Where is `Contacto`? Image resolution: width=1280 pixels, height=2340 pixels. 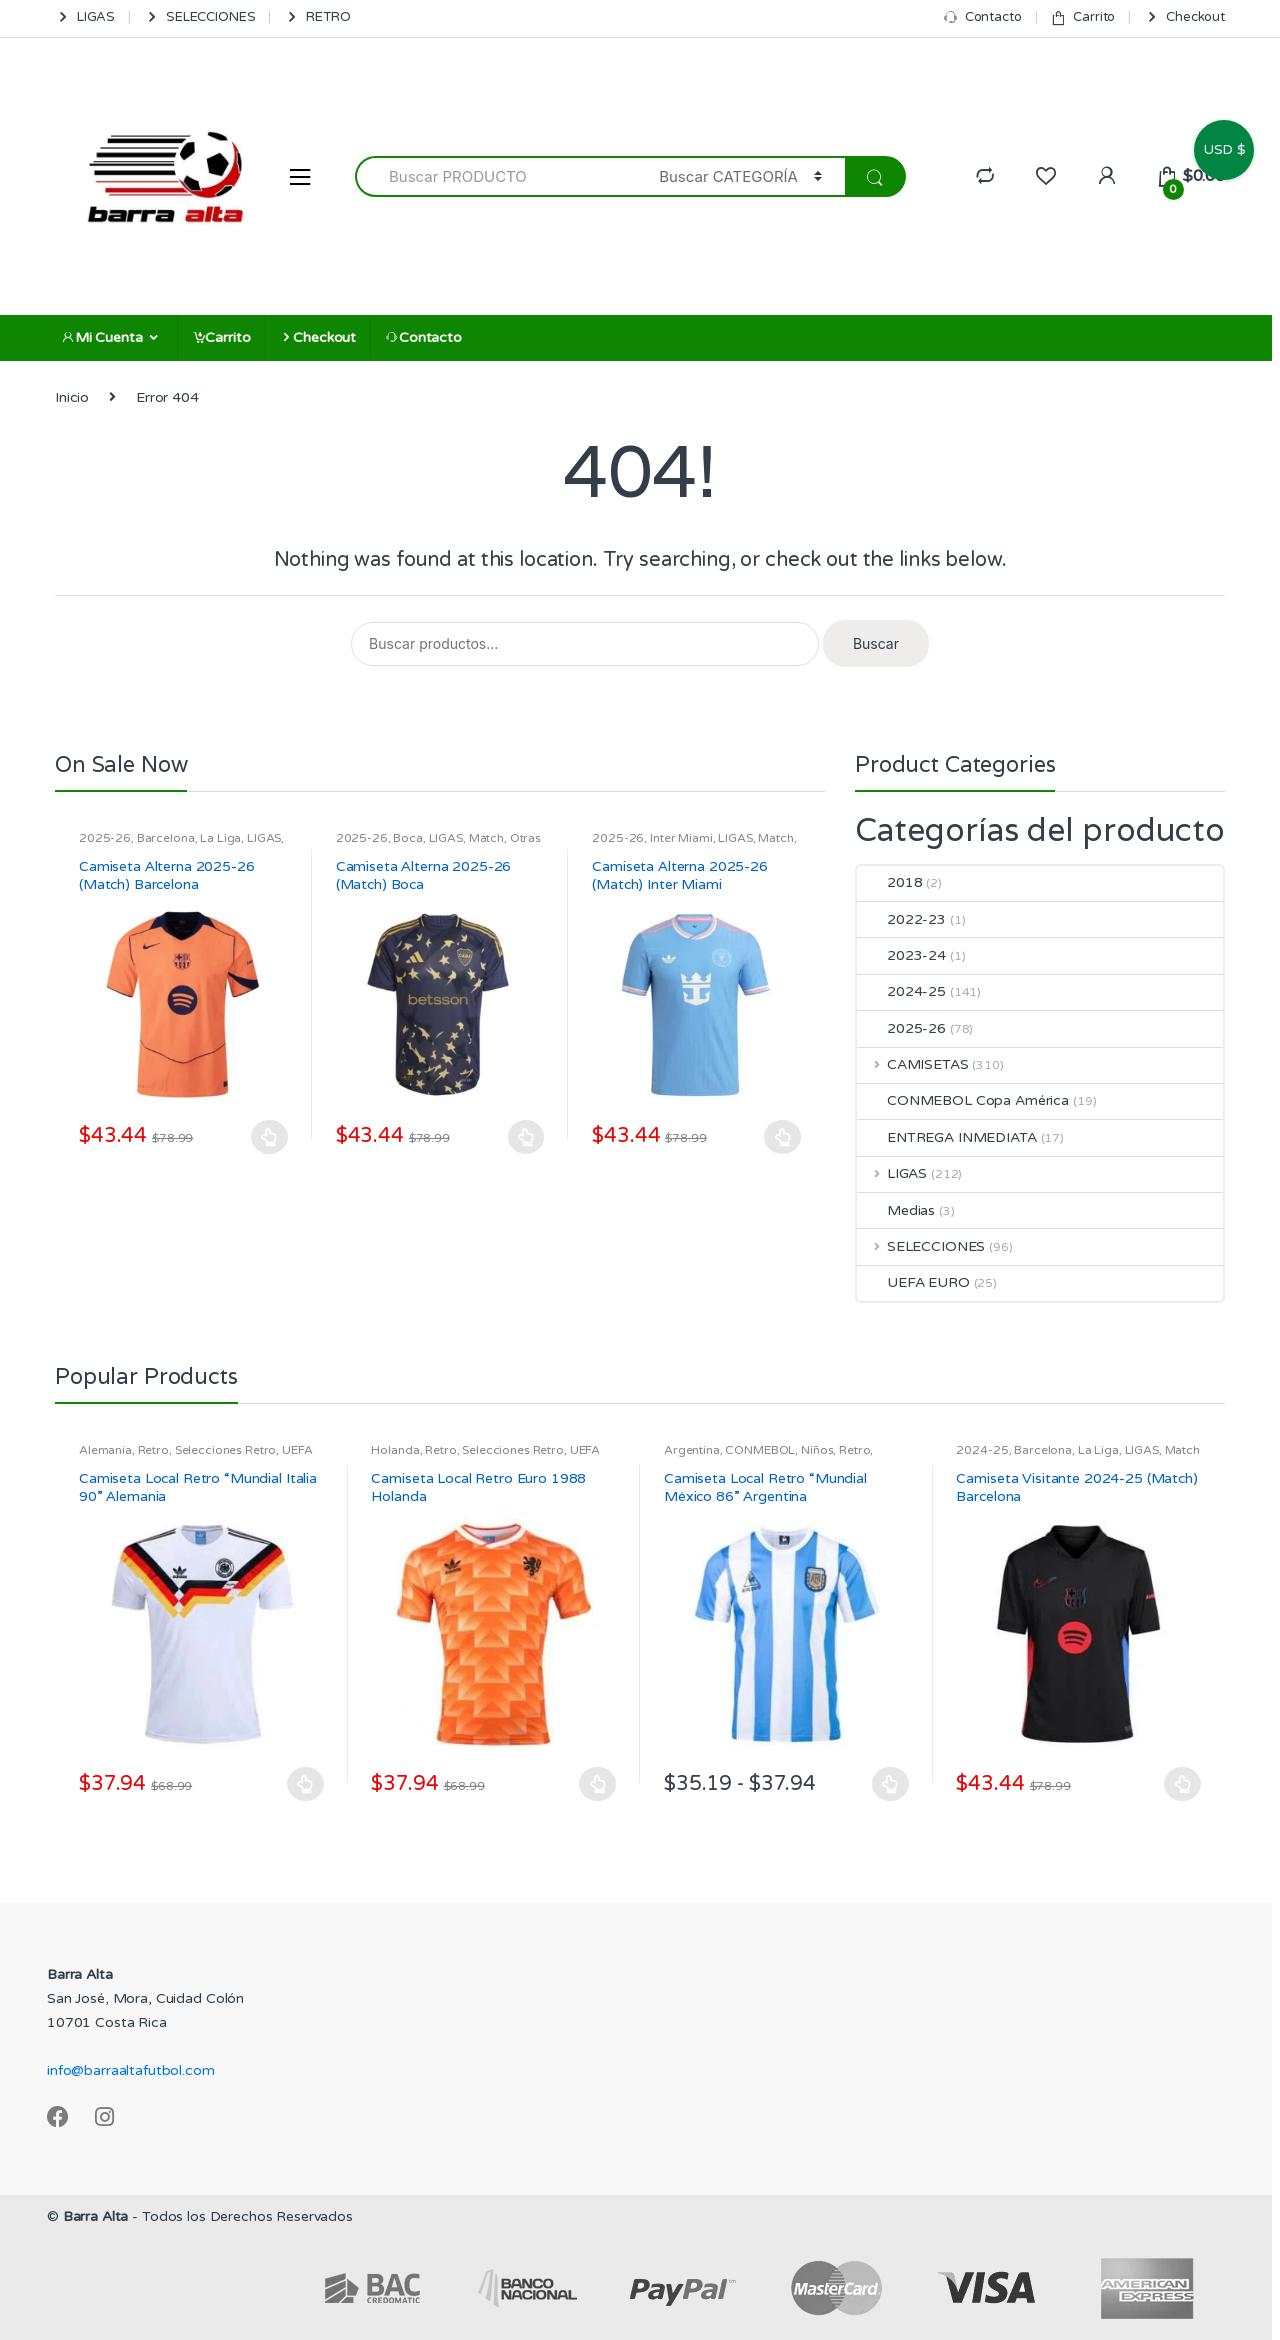
Contacto is located at coordinates (982, 17).